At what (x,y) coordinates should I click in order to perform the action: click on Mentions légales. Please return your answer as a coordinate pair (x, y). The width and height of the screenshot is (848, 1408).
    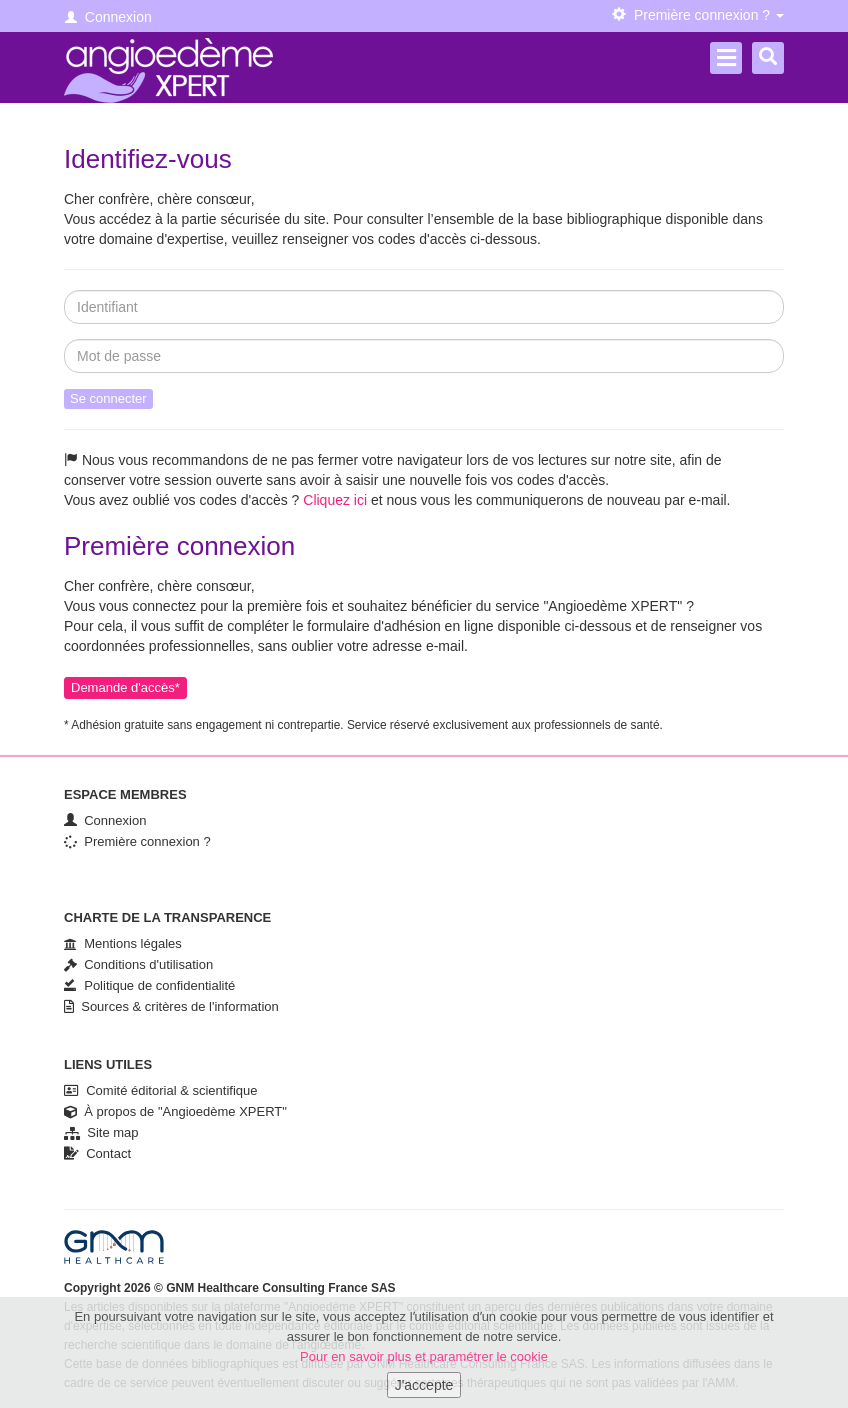
    Looking at the image, I should click on (123, 943).